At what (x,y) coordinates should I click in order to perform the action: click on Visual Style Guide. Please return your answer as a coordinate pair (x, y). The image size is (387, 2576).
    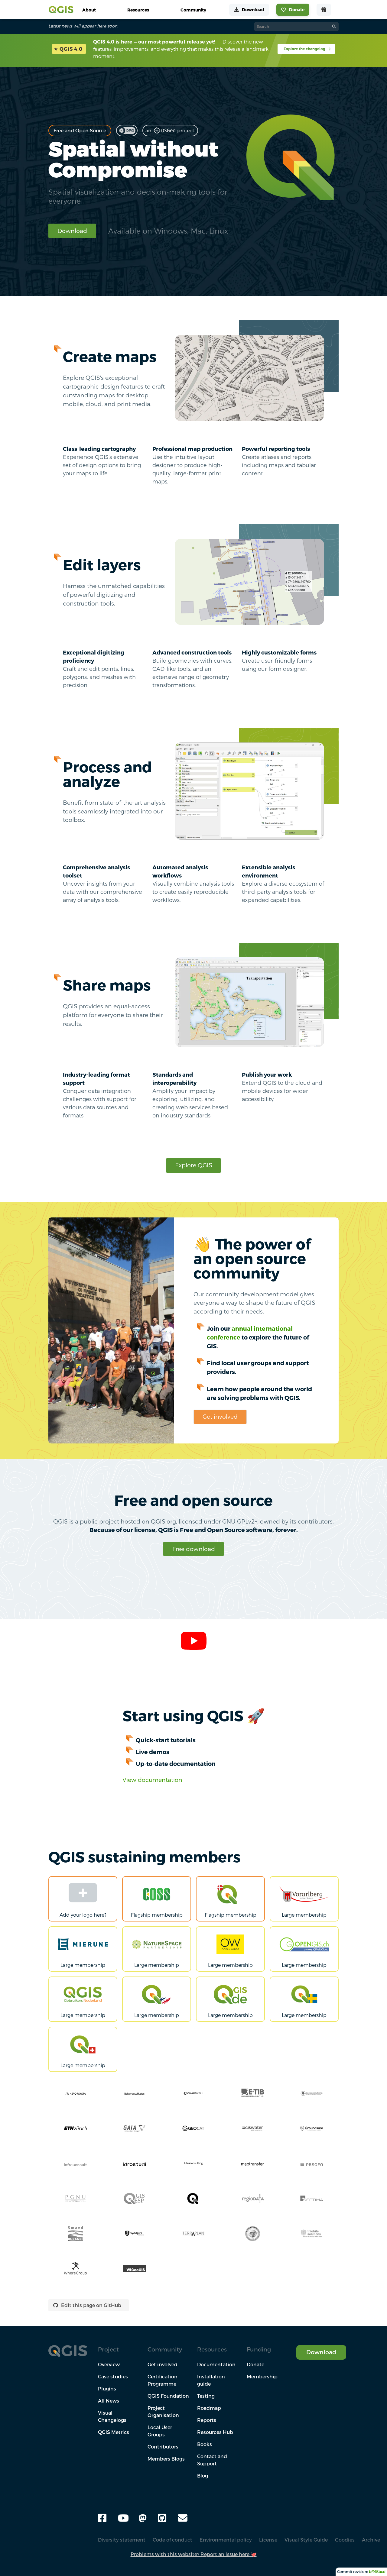
    Looking at the image, I should click on (306, 2539).